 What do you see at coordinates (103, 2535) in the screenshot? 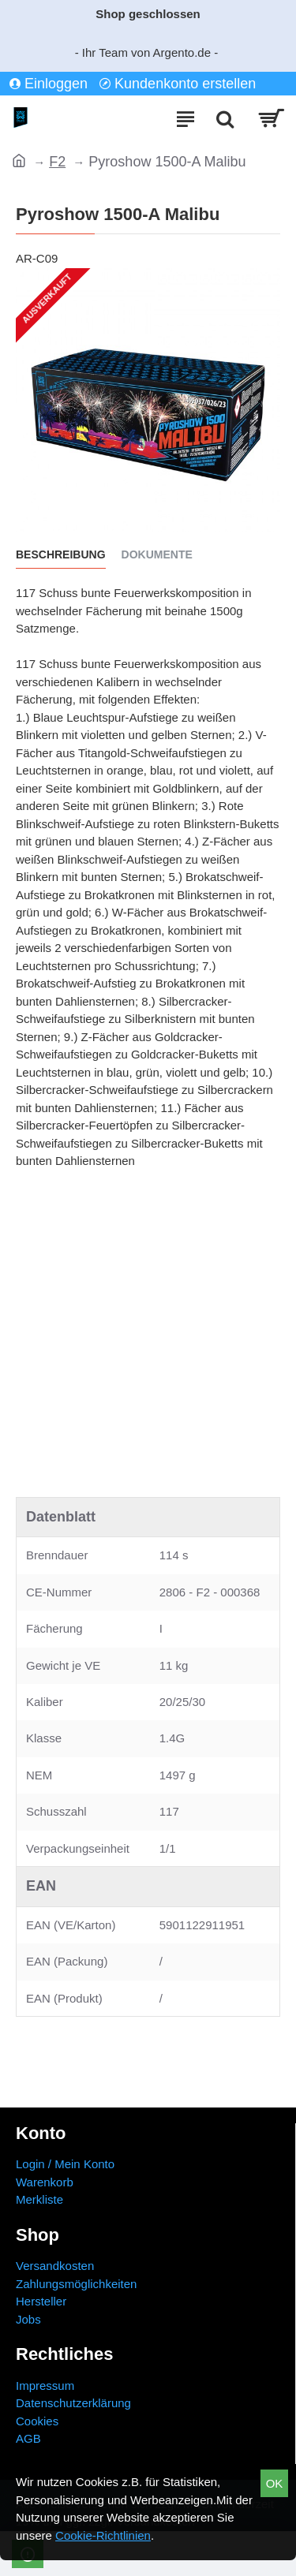
I see `Cookie-Richtlinien` at bounding box center [103, 2535].